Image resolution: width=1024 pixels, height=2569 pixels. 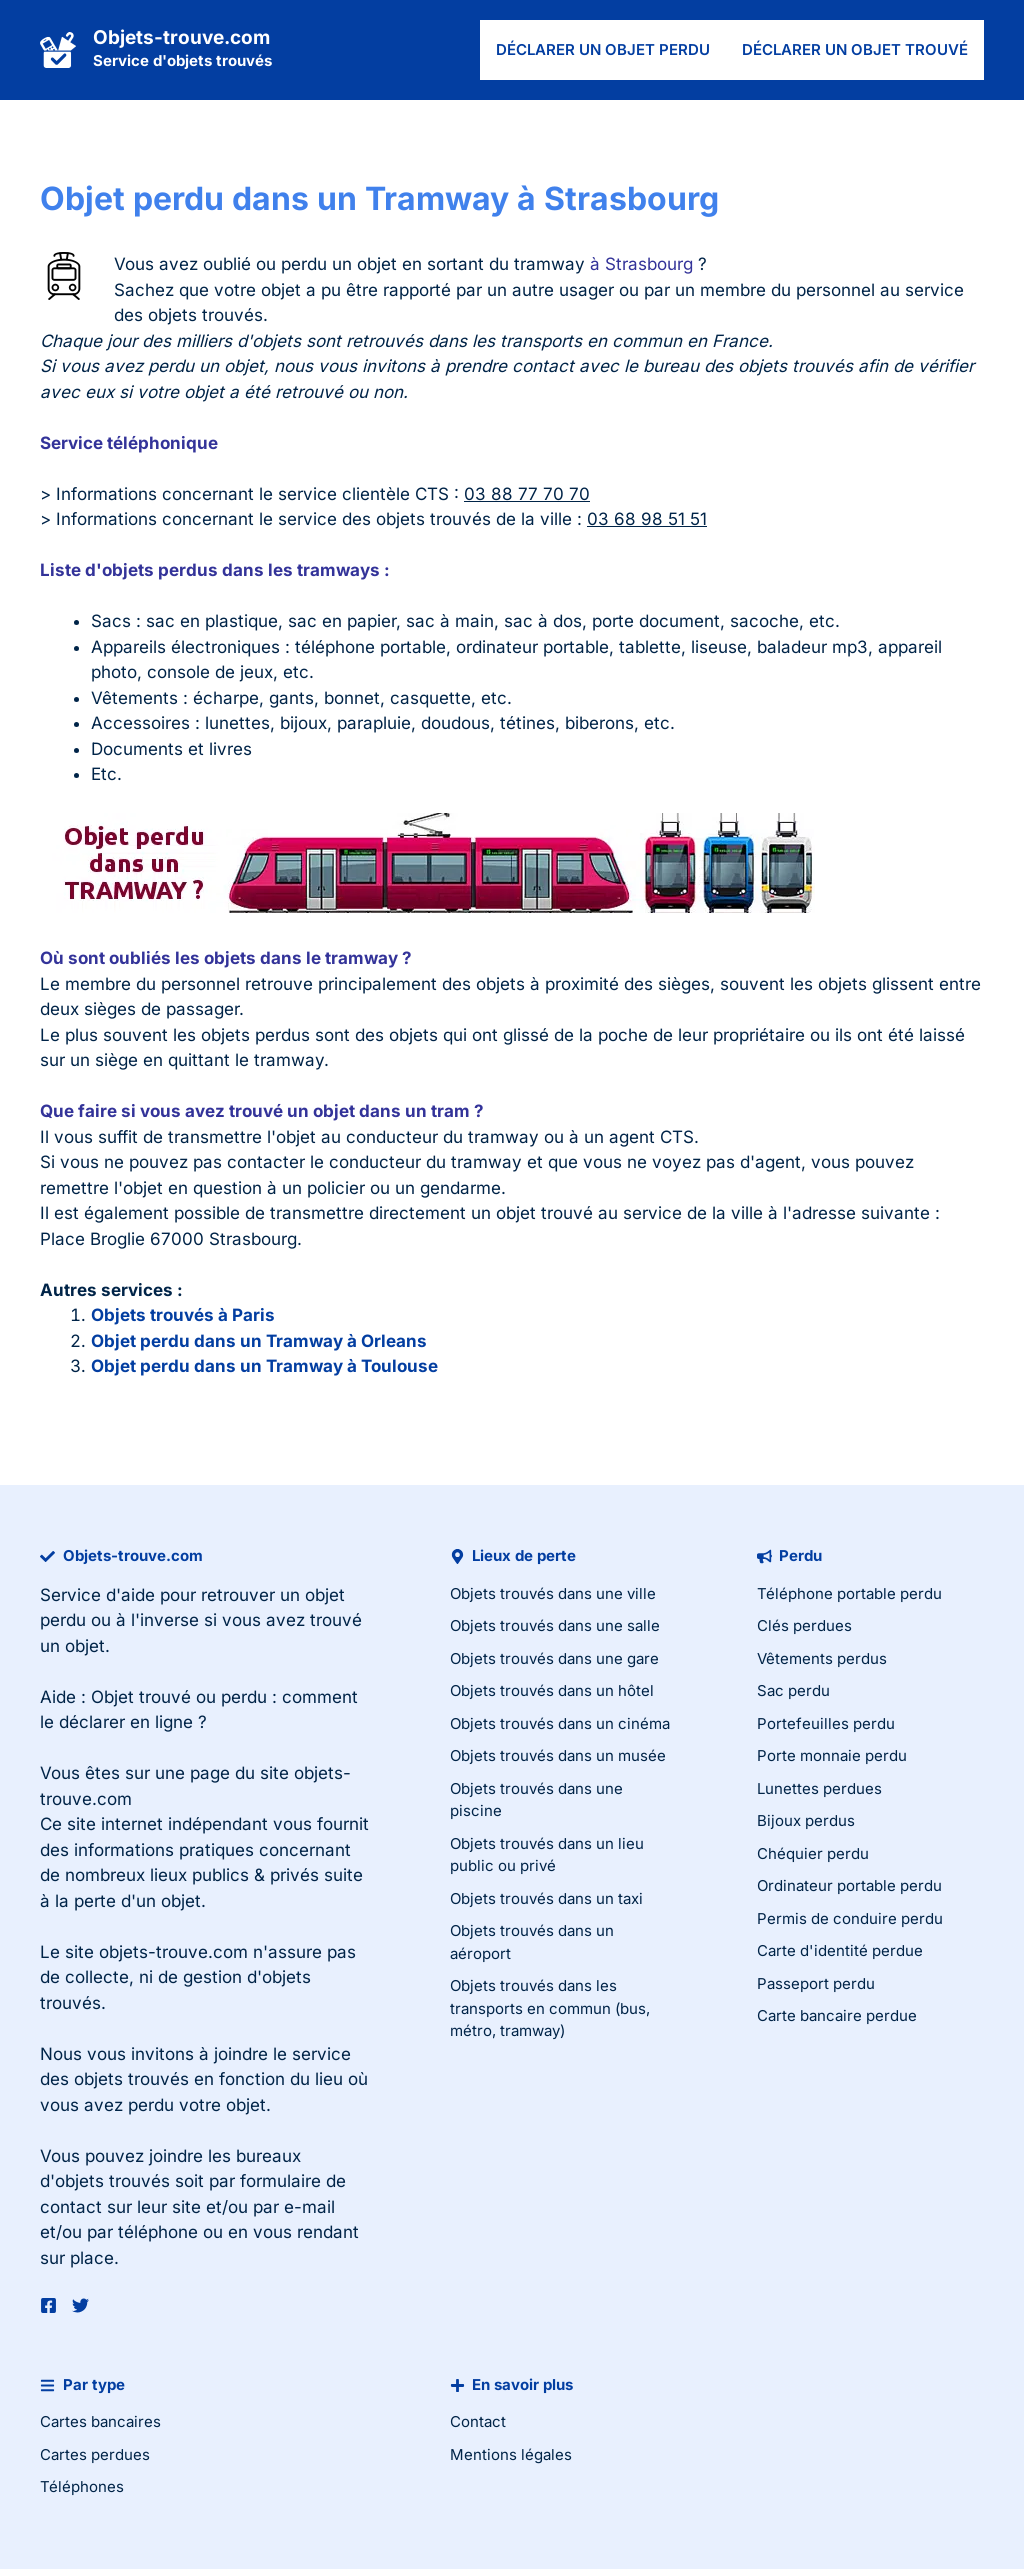 I want to click on Lunettes perdues, so click(x=819, y=1788).